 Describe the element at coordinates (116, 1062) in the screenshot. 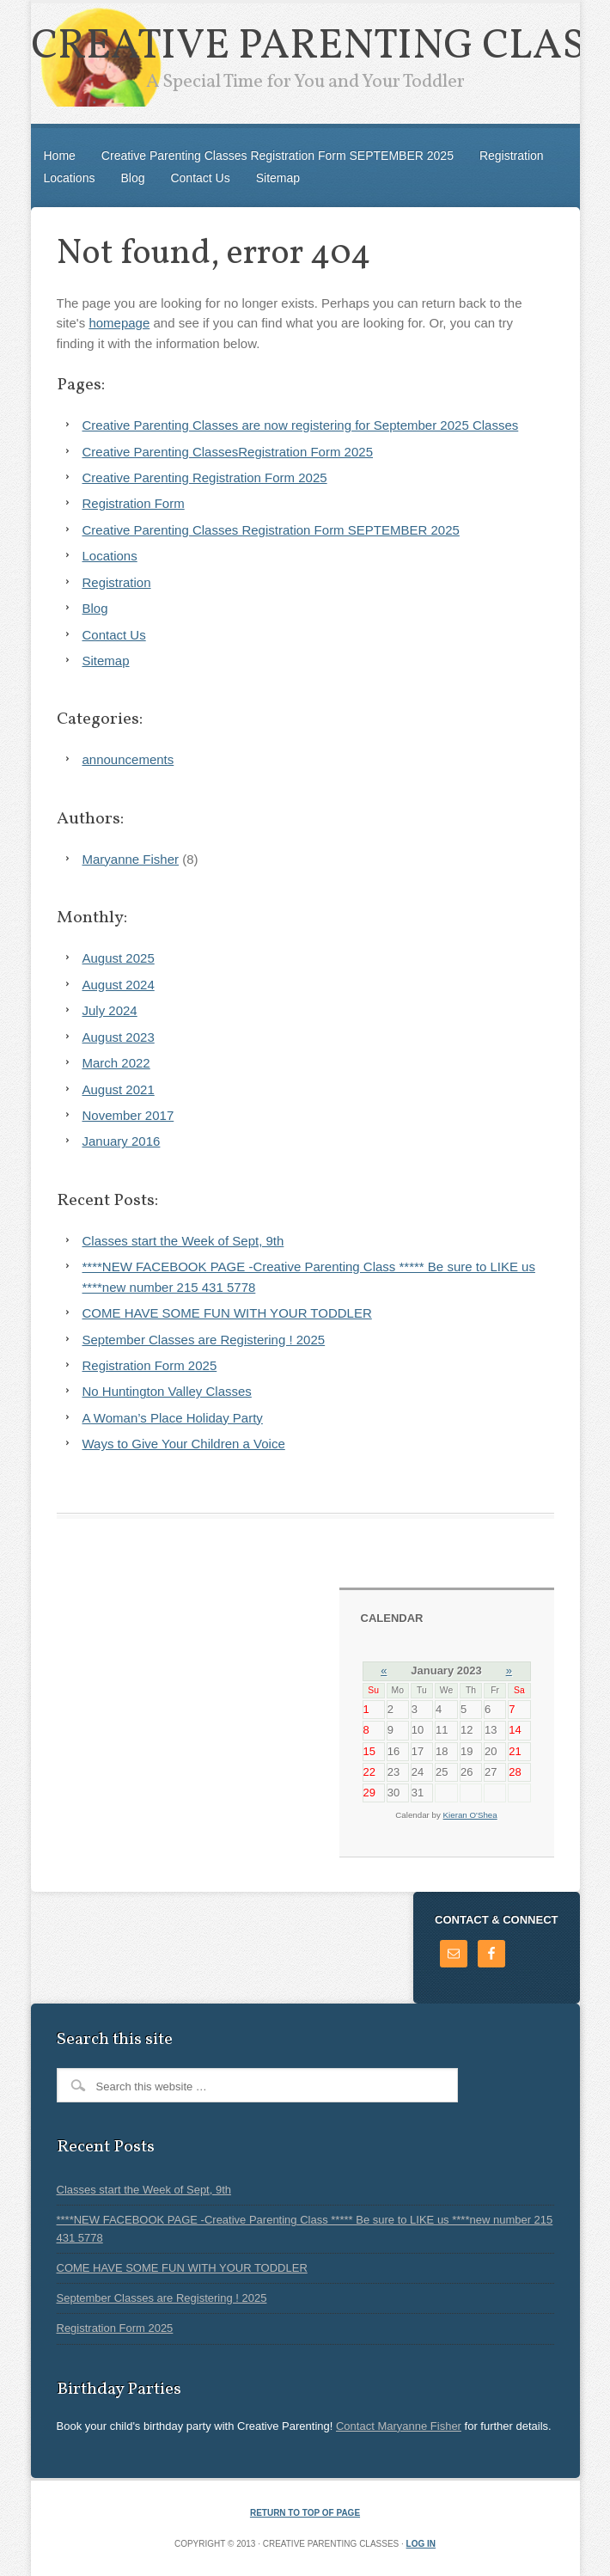

I see `March 2022` at that location.